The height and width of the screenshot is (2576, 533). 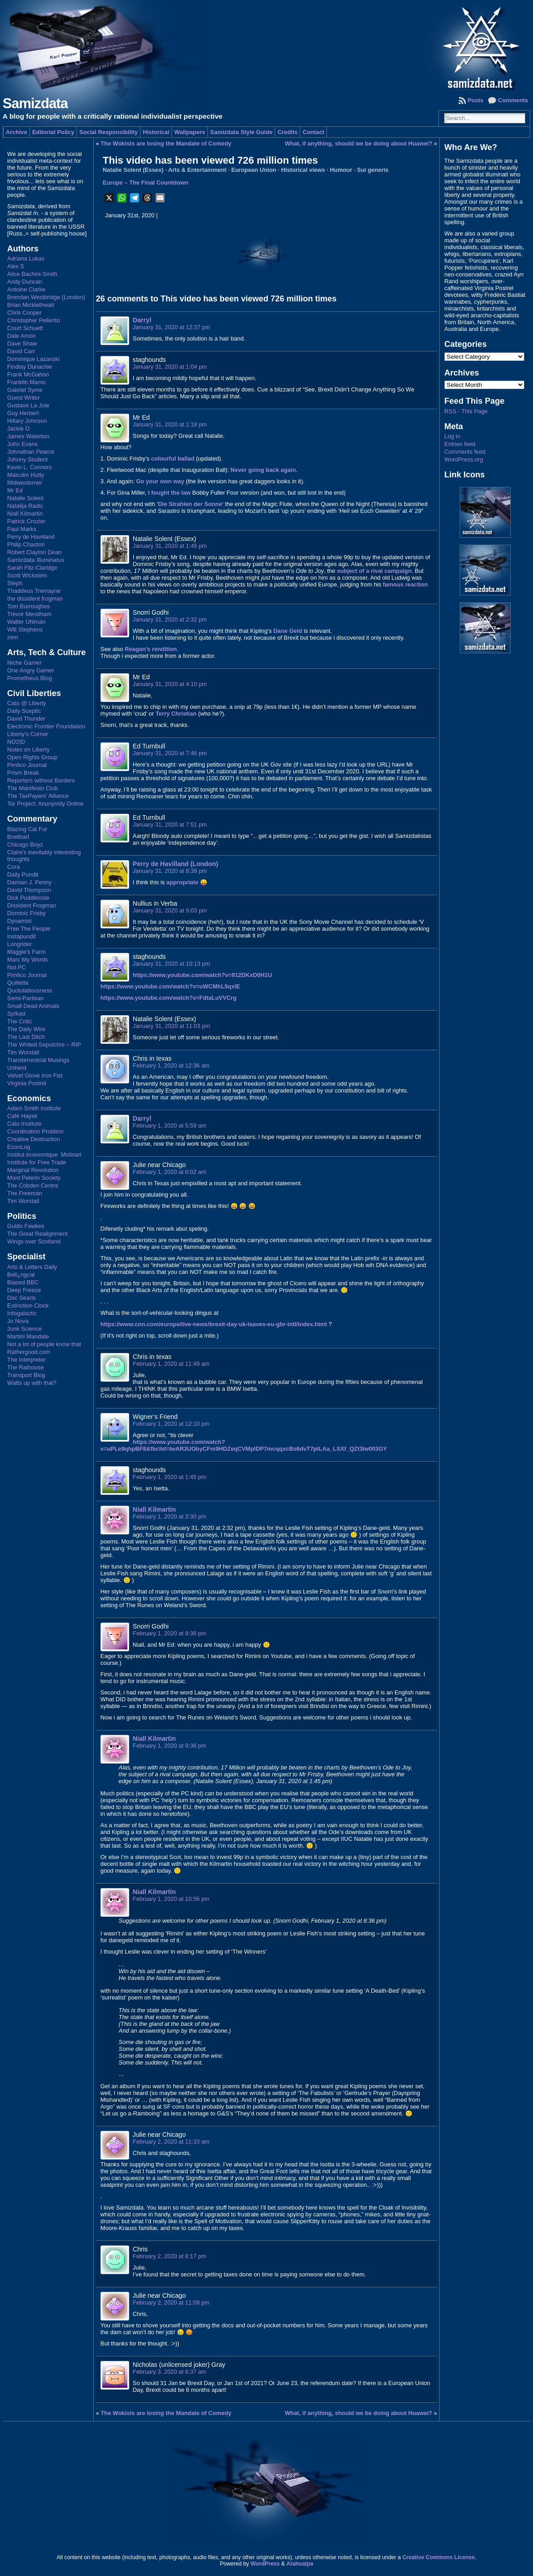 I want to click on David Thompson, so click(x=29, y=890).